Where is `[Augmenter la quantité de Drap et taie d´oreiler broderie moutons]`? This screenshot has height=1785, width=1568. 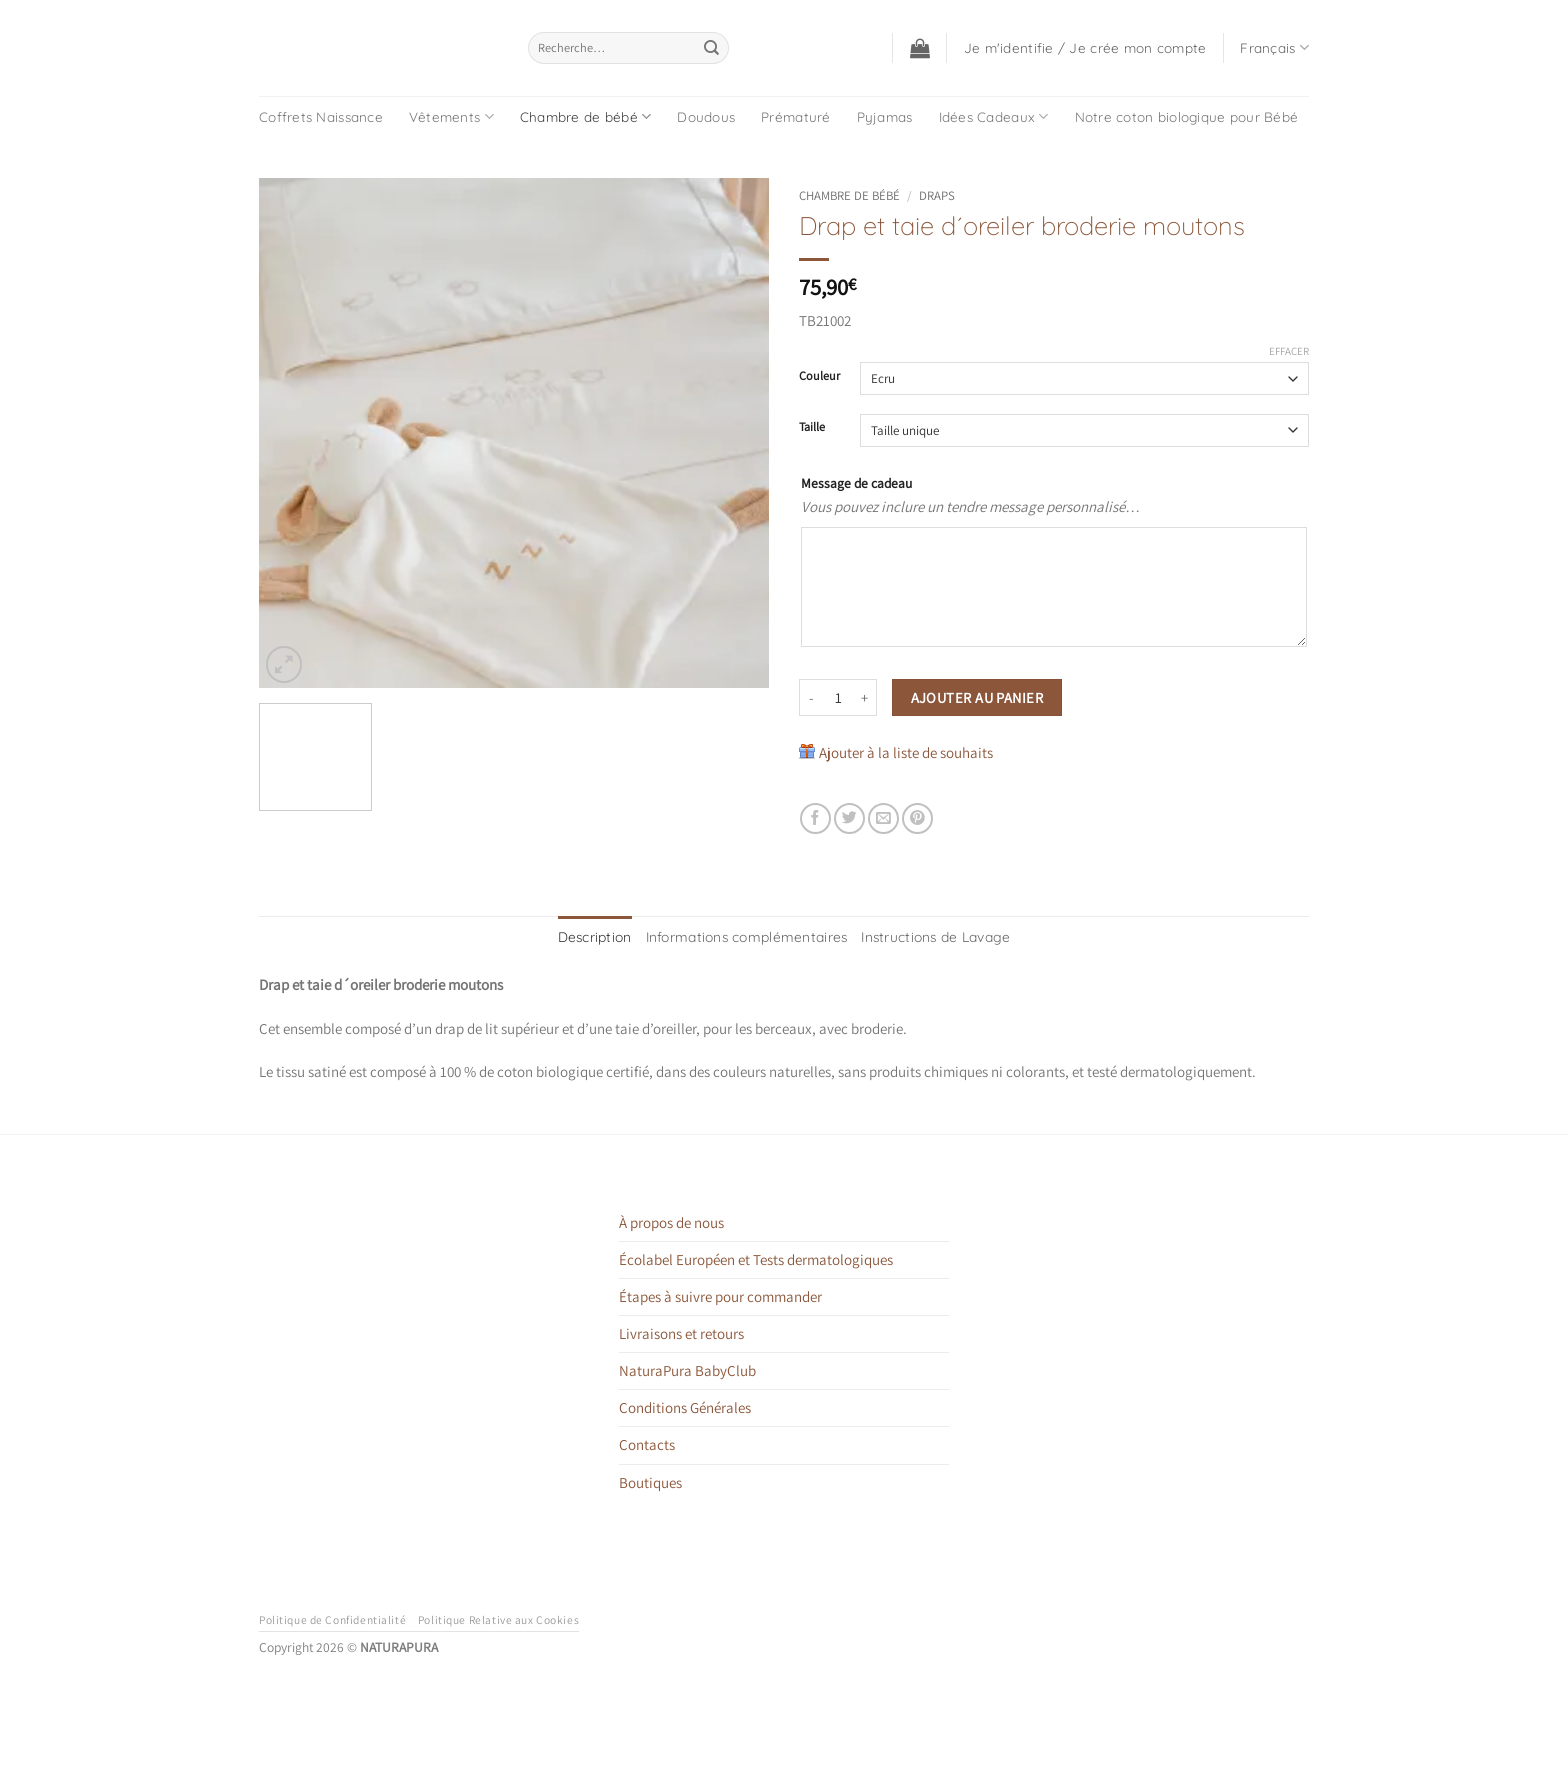 [Augmenter la quantité de Drap et taie d´oreiler broderie moutons] is located at coordinates (865, 698).